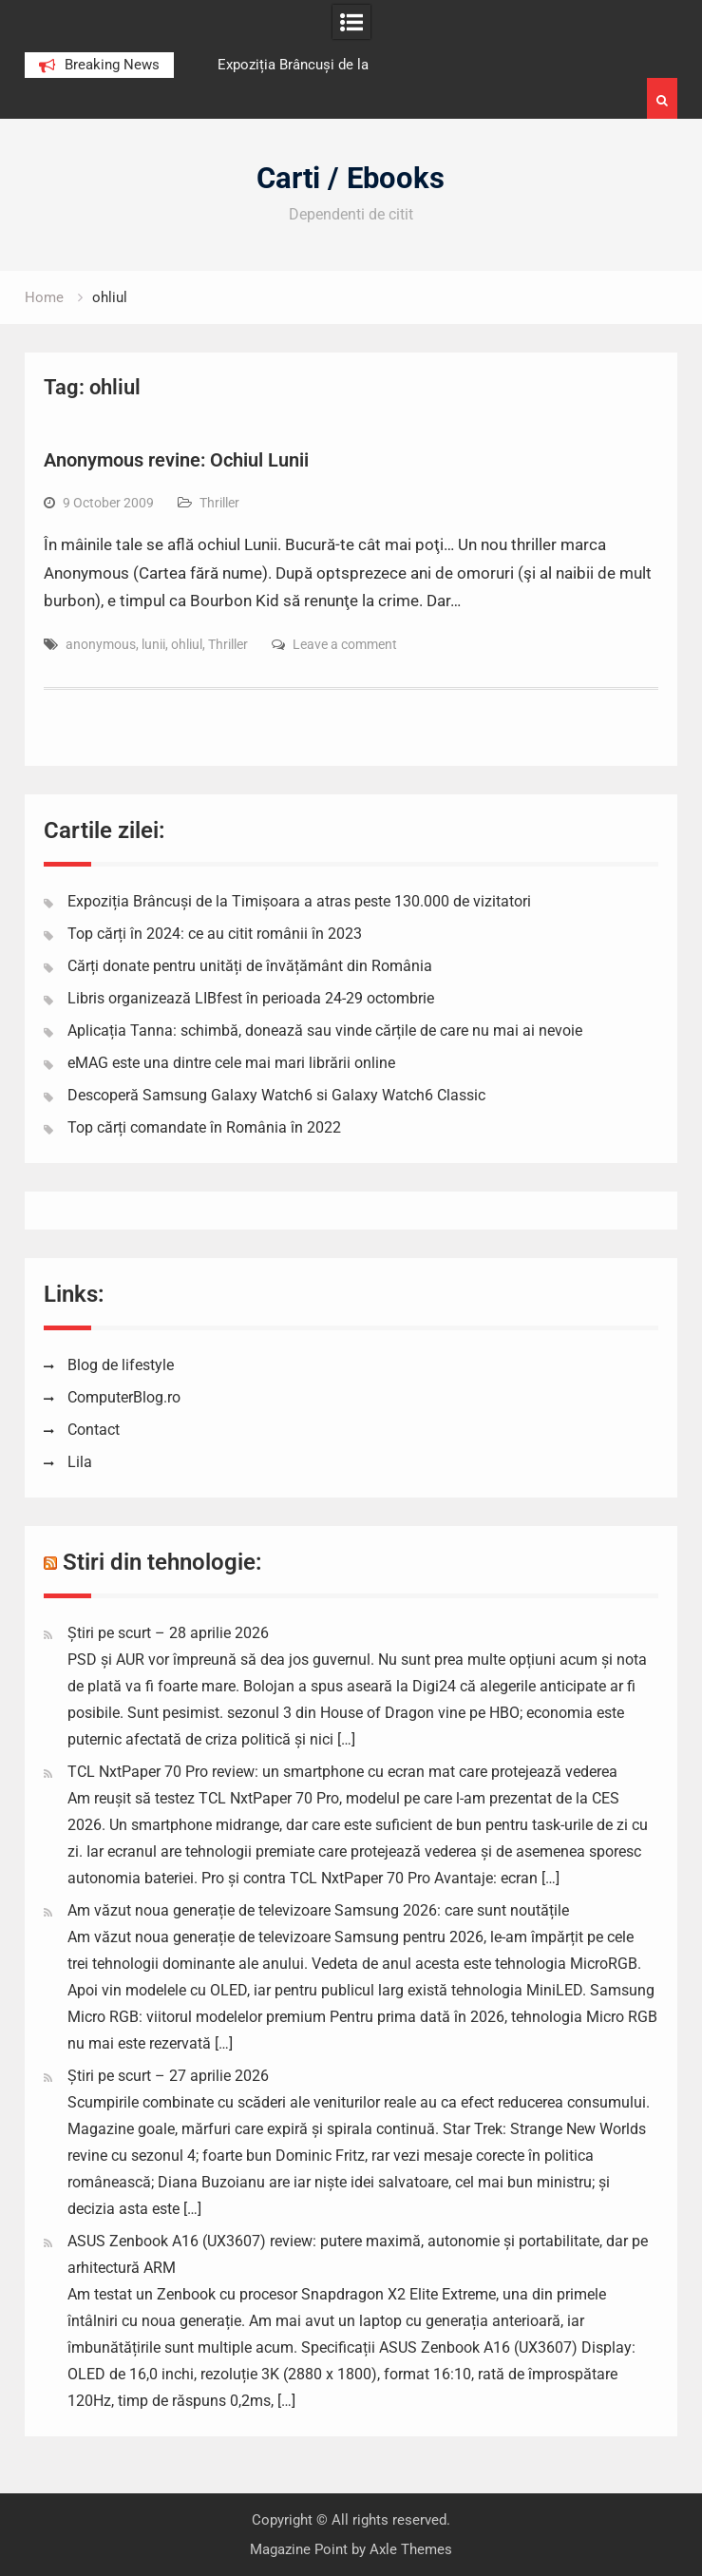  Describe the element at coordinates (219, 502) in the screenshot. I see `Thriller` at that location.